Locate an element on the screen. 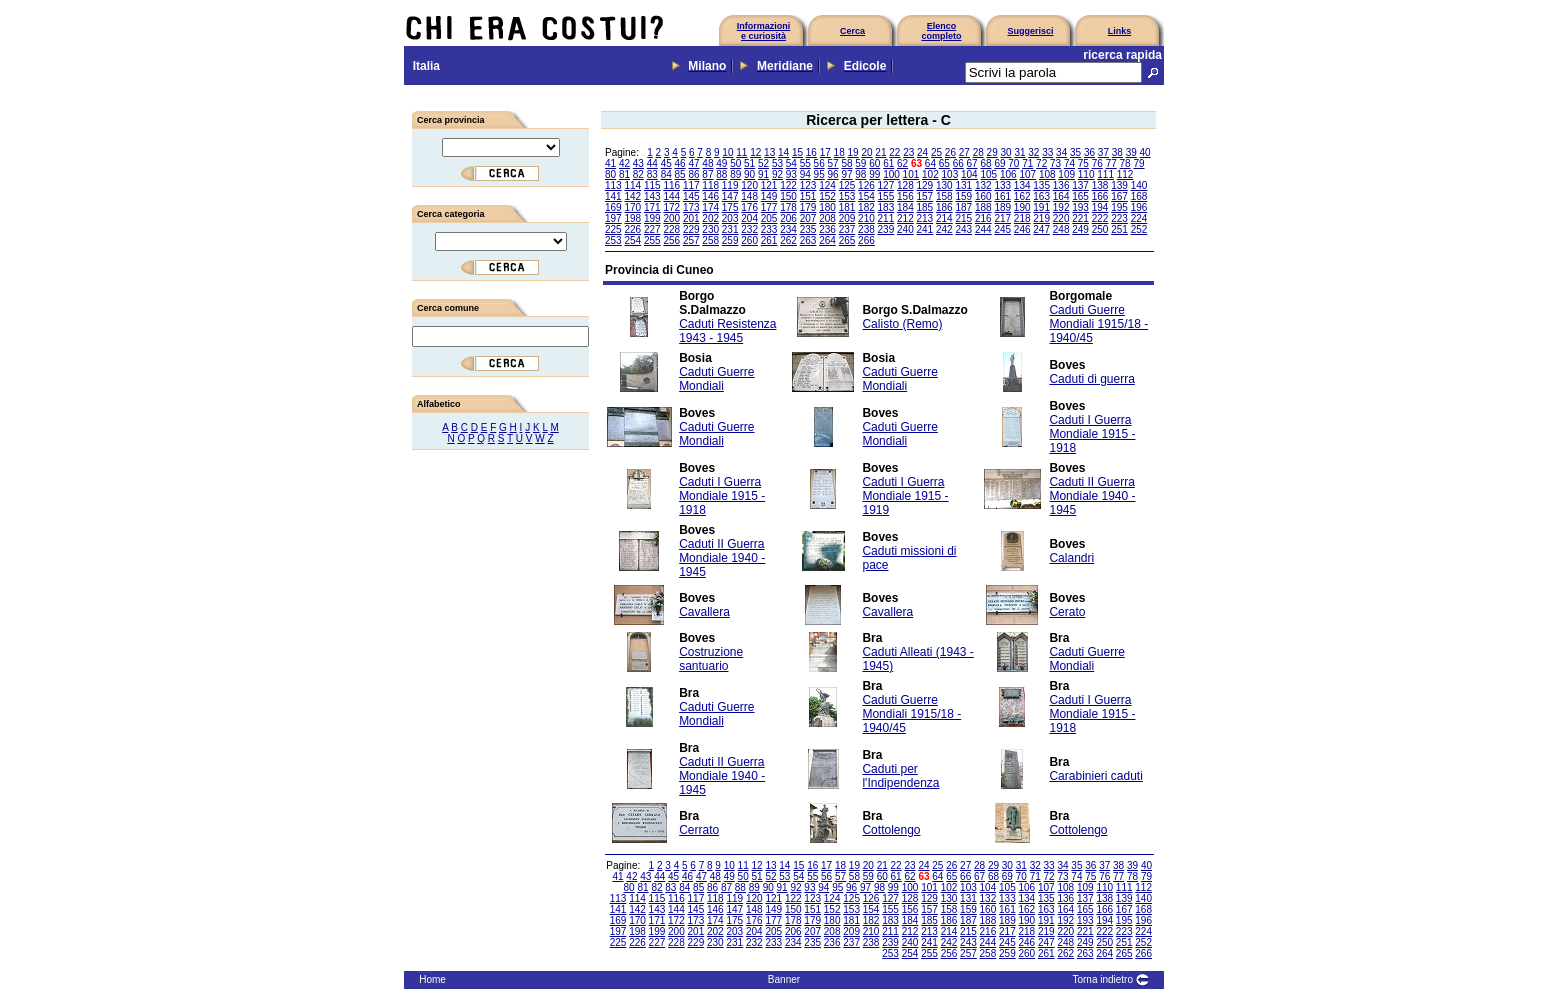 Image resolution: width=1568 pixels, height=997 pixels. 132 is located at coordinates (983, 185).